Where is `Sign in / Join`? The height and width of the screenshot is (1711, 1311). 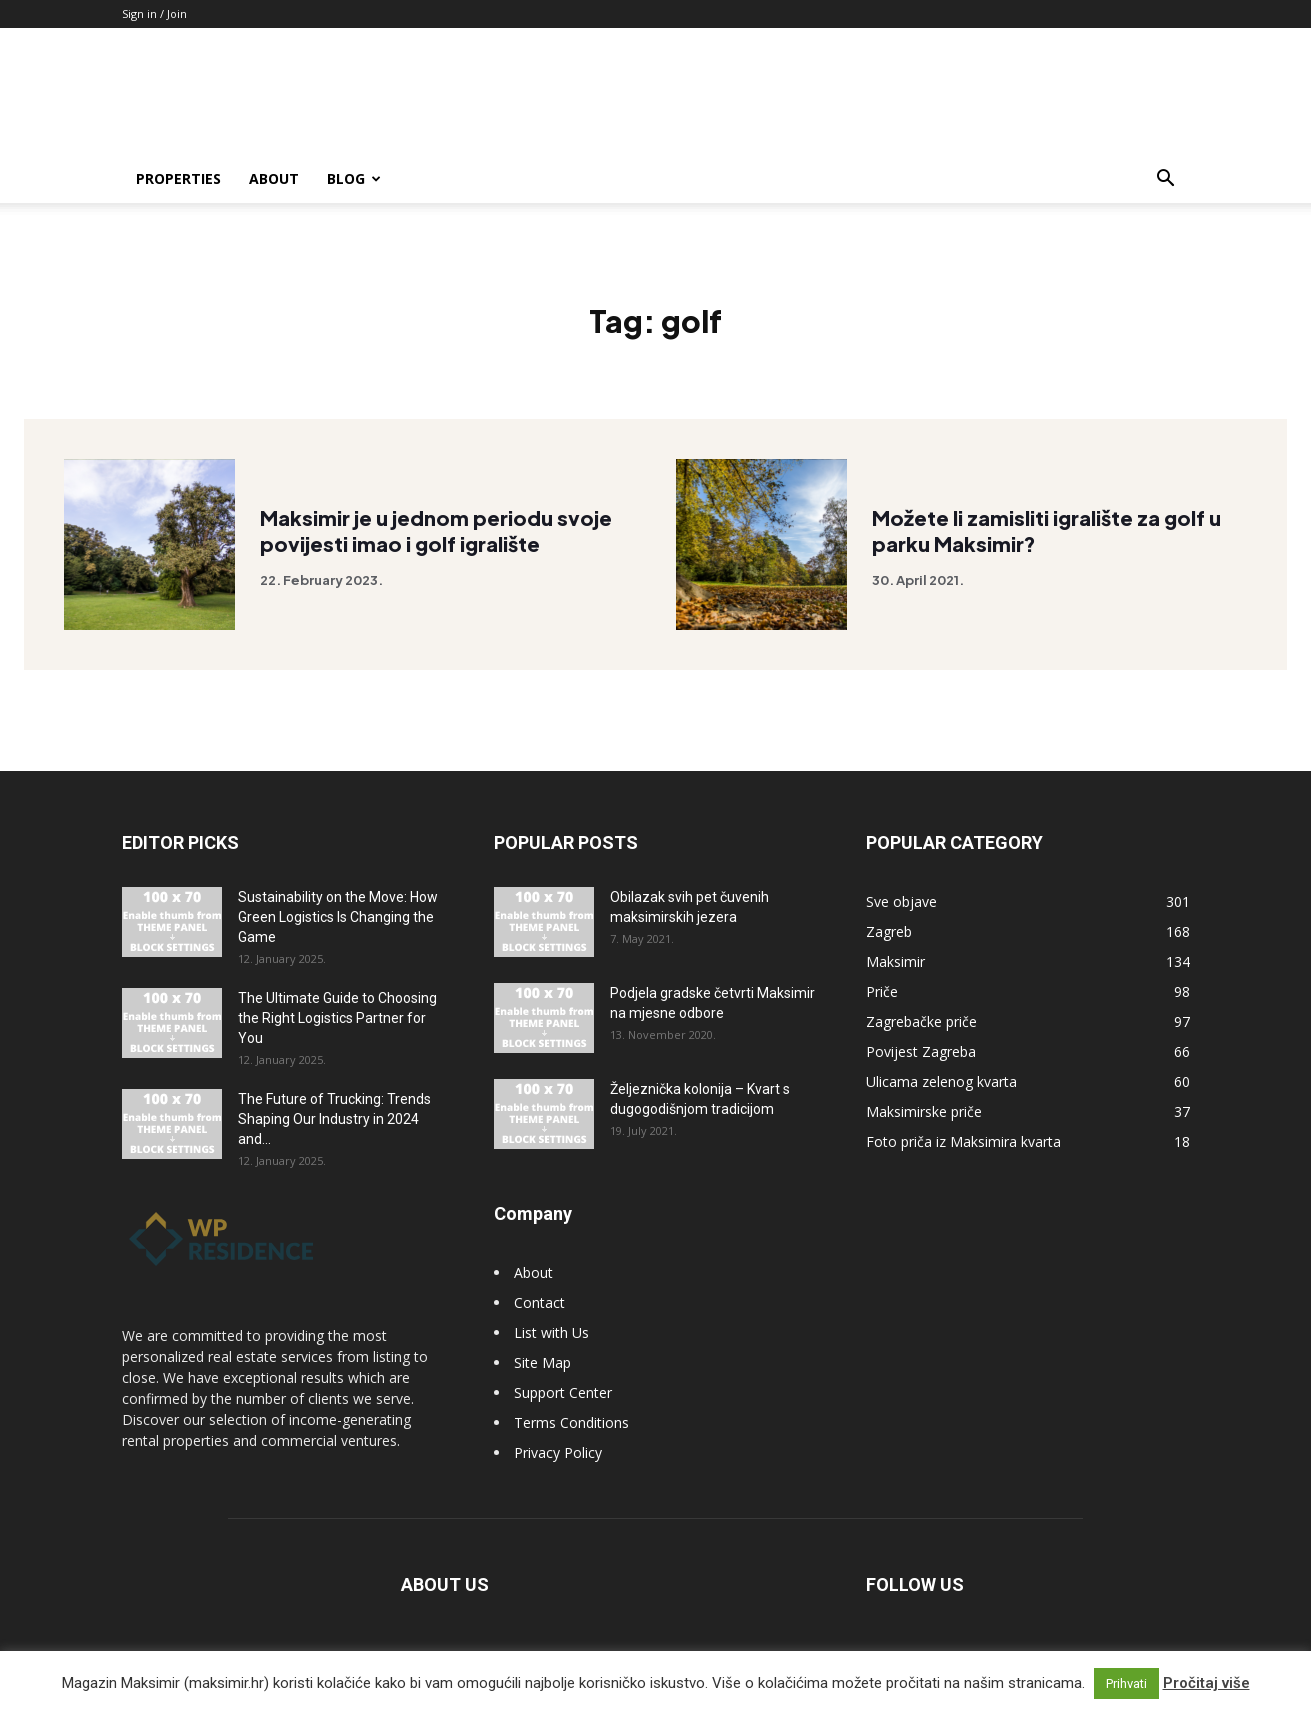 Sign in / Join is located at coordinates (154, 13).